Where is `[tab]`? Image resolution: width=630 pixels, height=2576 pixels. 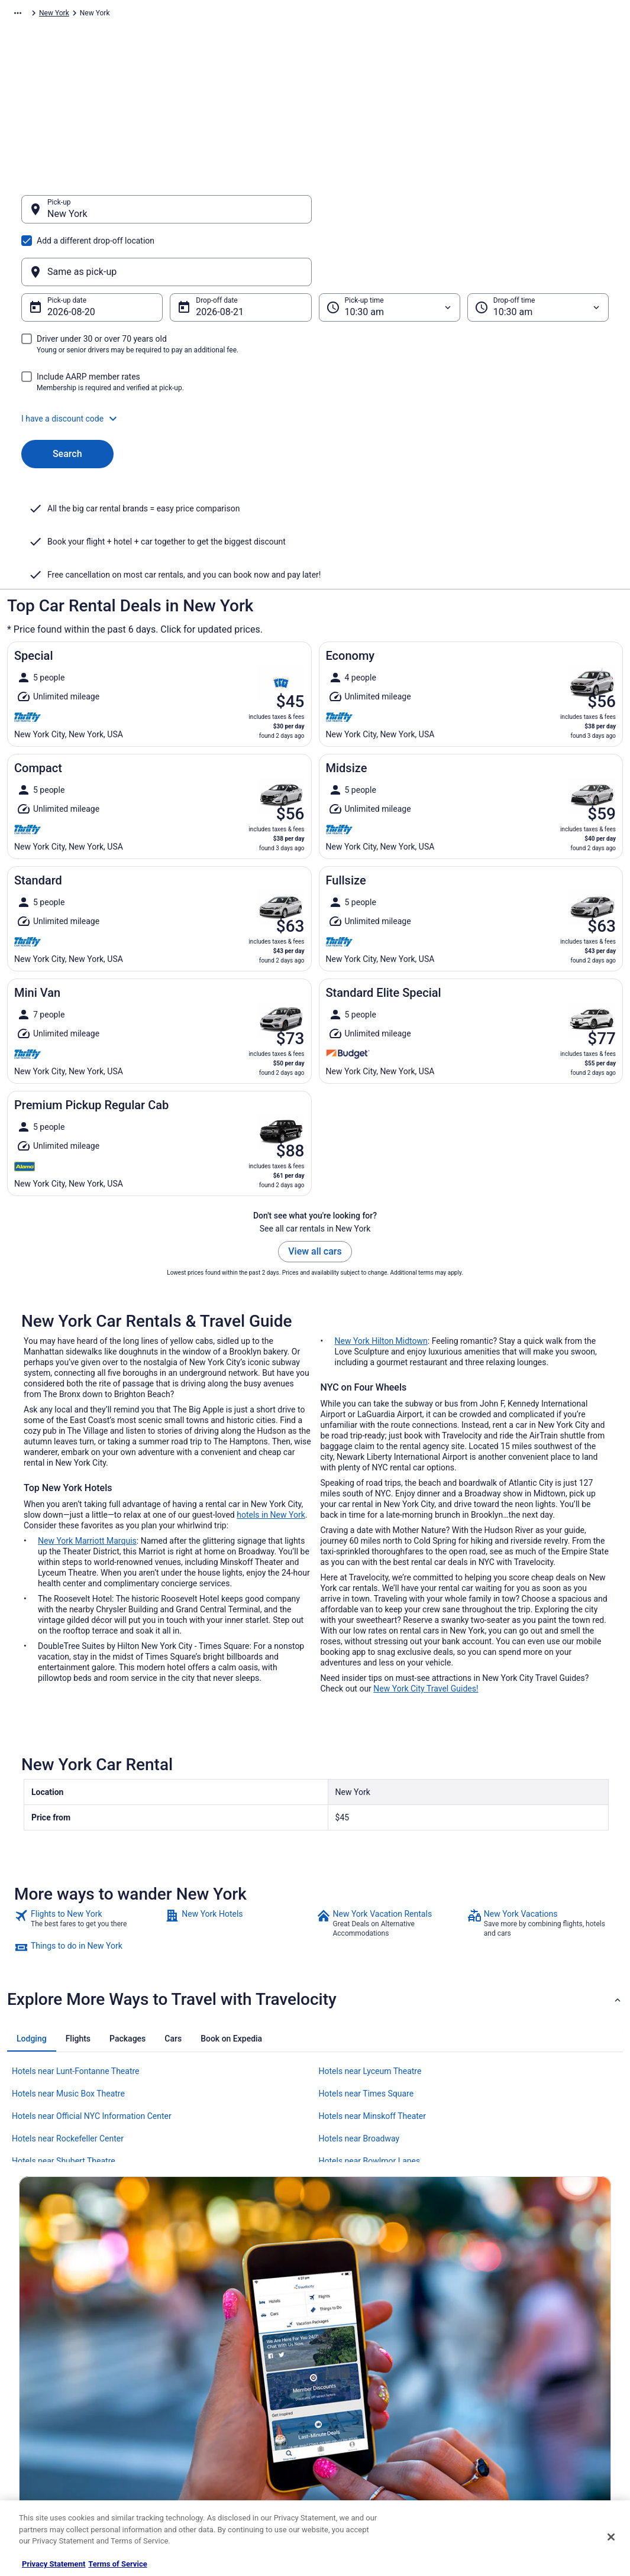
[tab] is located at coordinates (31, 1923).